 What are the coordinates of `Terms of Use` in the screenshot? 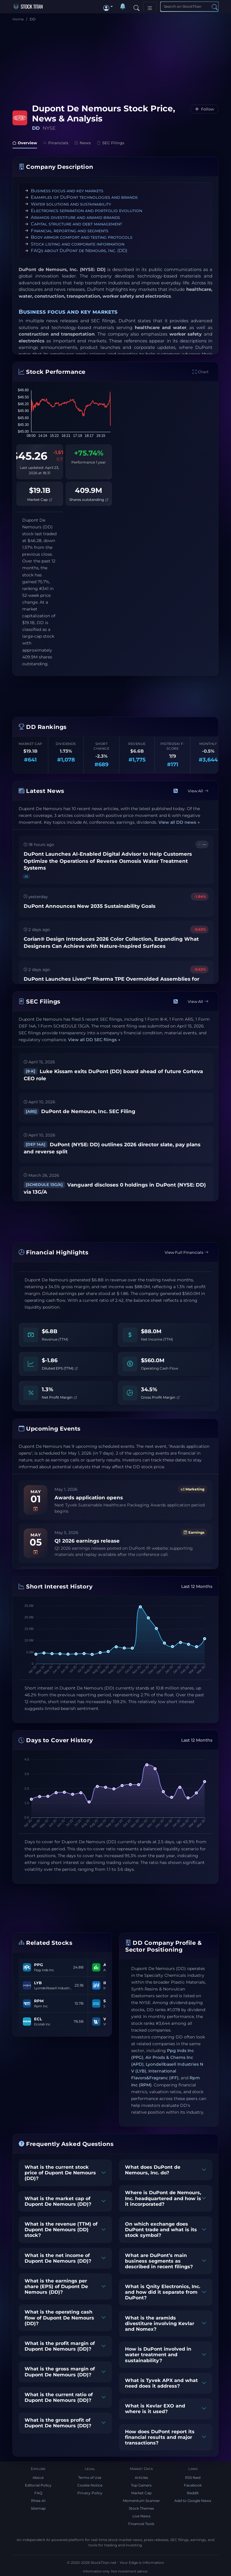 It's located at (89, 2477).